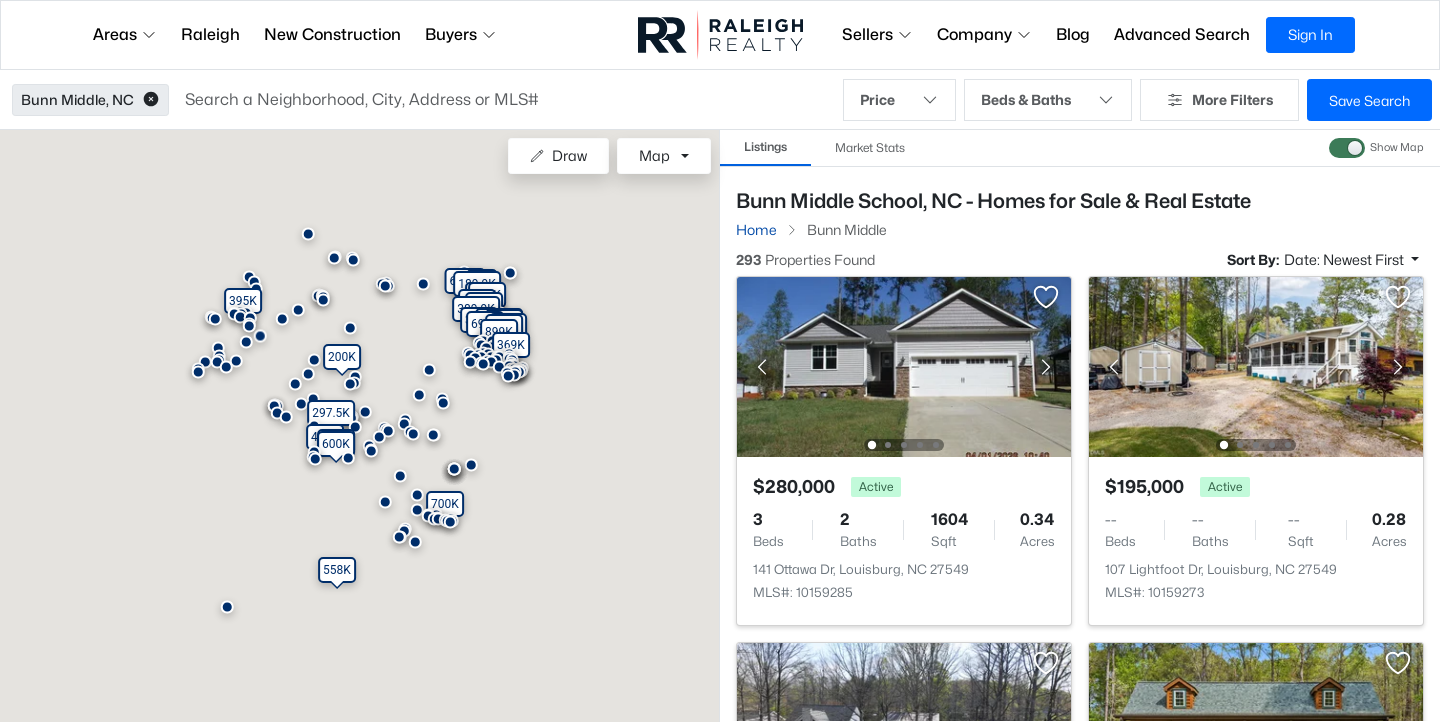  What do you see at coordinates (899, 100) in the screenshot?
I see `Price [button]` at bounding box center [899, 100].